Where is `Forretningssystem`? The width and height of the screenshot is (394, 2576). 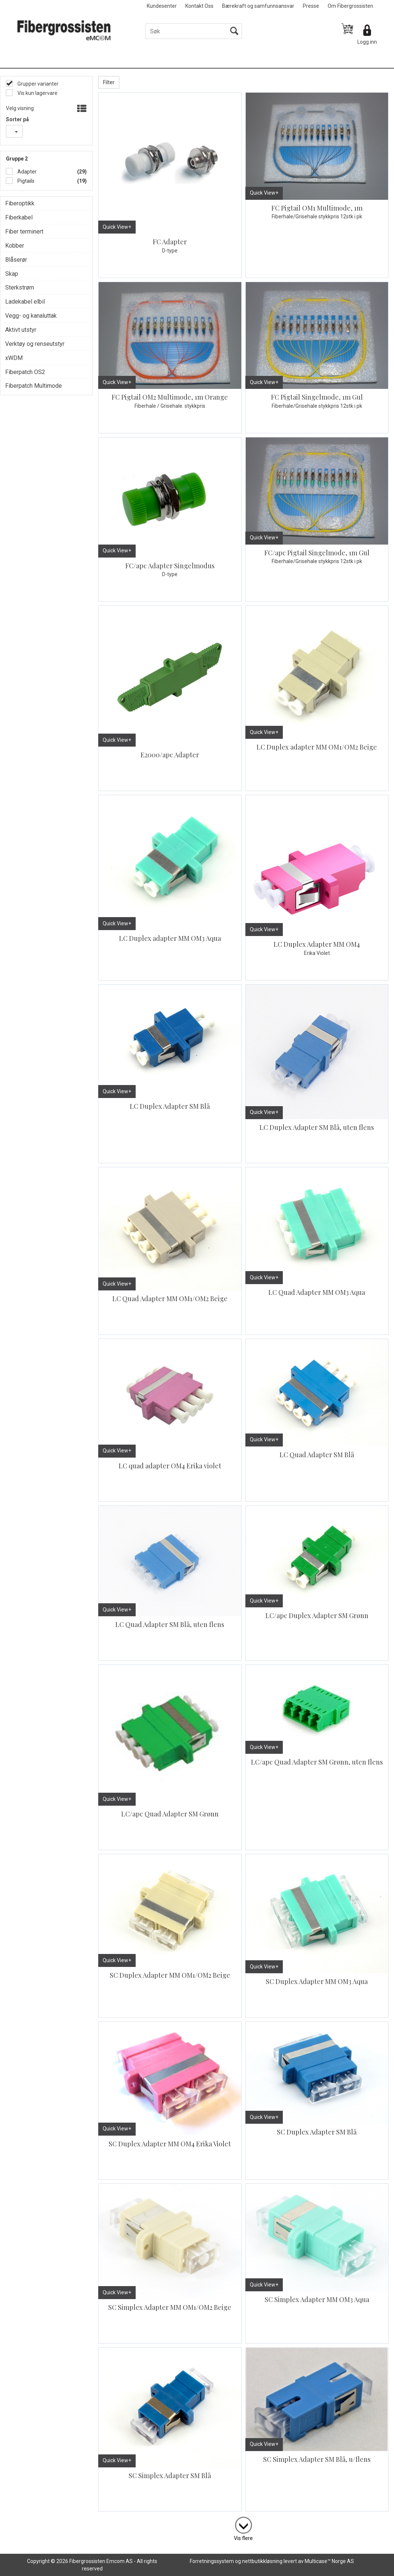 Forretningssystem is located at coordinates (212, 2561).